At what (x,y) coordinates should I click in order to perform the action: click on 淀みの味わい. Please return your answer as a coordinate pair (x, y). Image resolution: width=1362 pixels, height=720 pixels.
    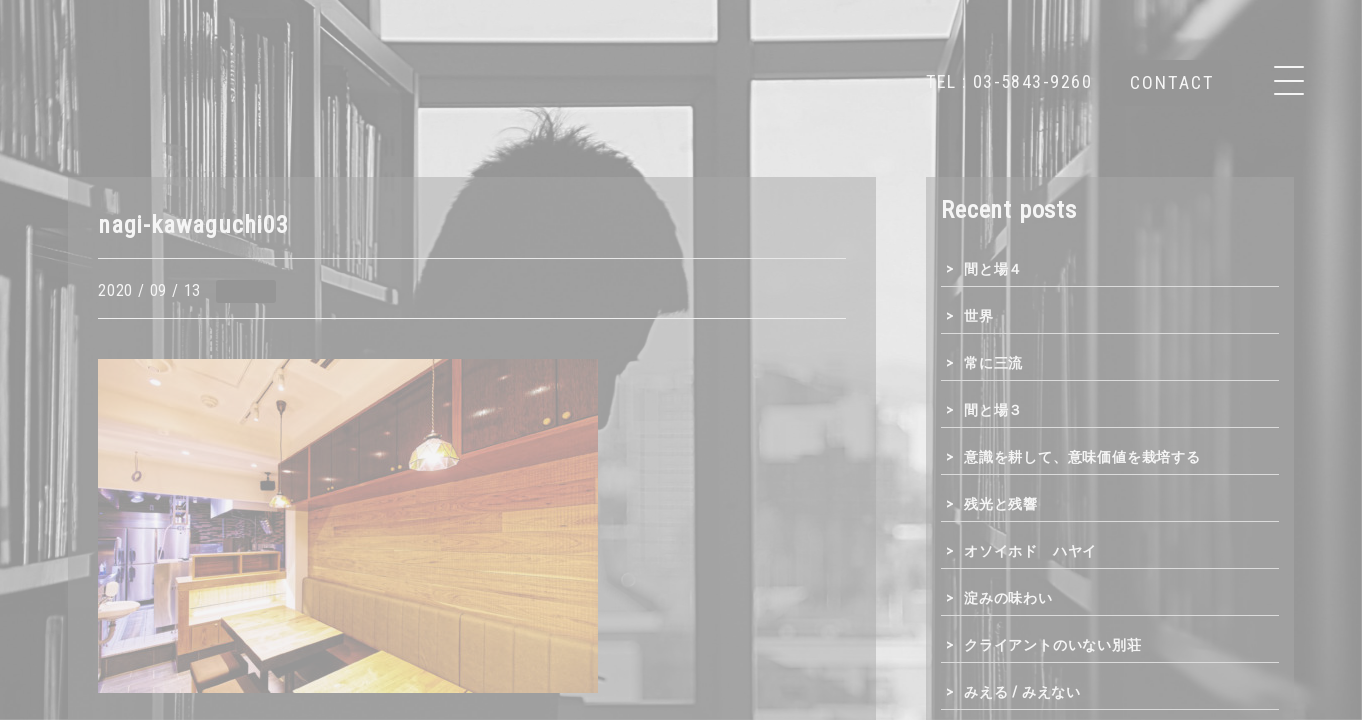
    Looking at the image, I should click on (1008, 598).